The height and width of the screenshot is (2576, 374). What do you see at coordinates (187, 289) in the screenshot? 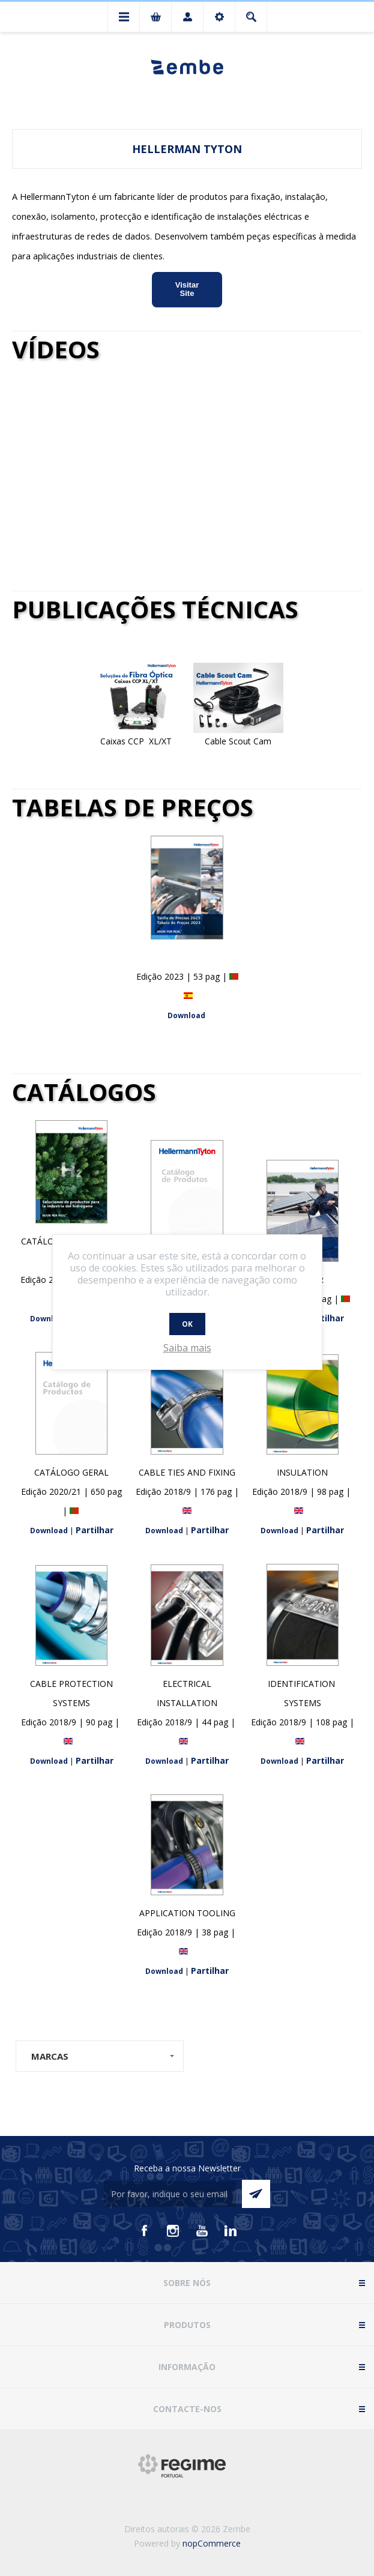
I see `Visitar Site` at bounding box center [187, 289].